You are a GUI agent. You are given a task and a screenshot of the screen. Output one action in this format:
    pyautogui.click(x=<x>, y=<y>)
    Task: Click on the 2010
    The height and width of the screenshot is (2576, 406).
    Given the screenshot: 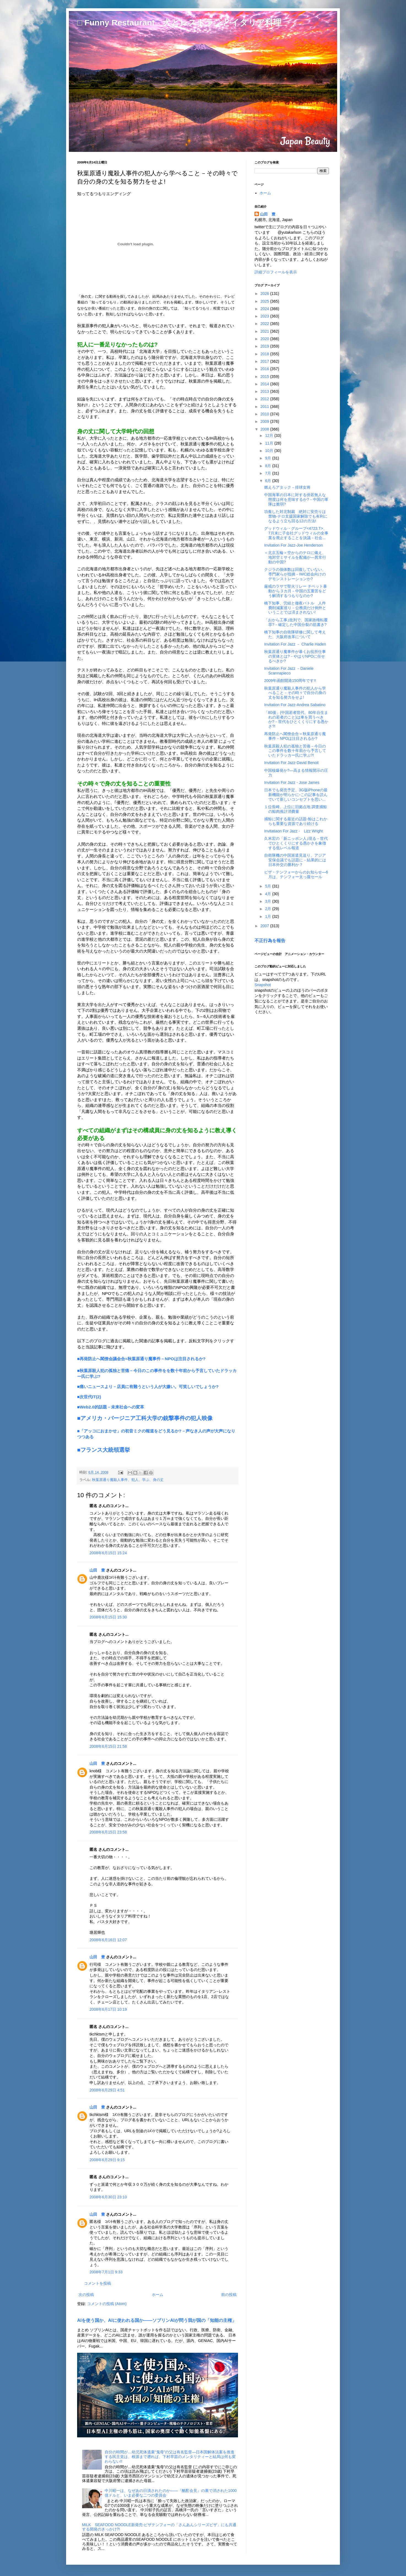 What is the action you would take?
    pyautogui.click(x=265, y=414)
    